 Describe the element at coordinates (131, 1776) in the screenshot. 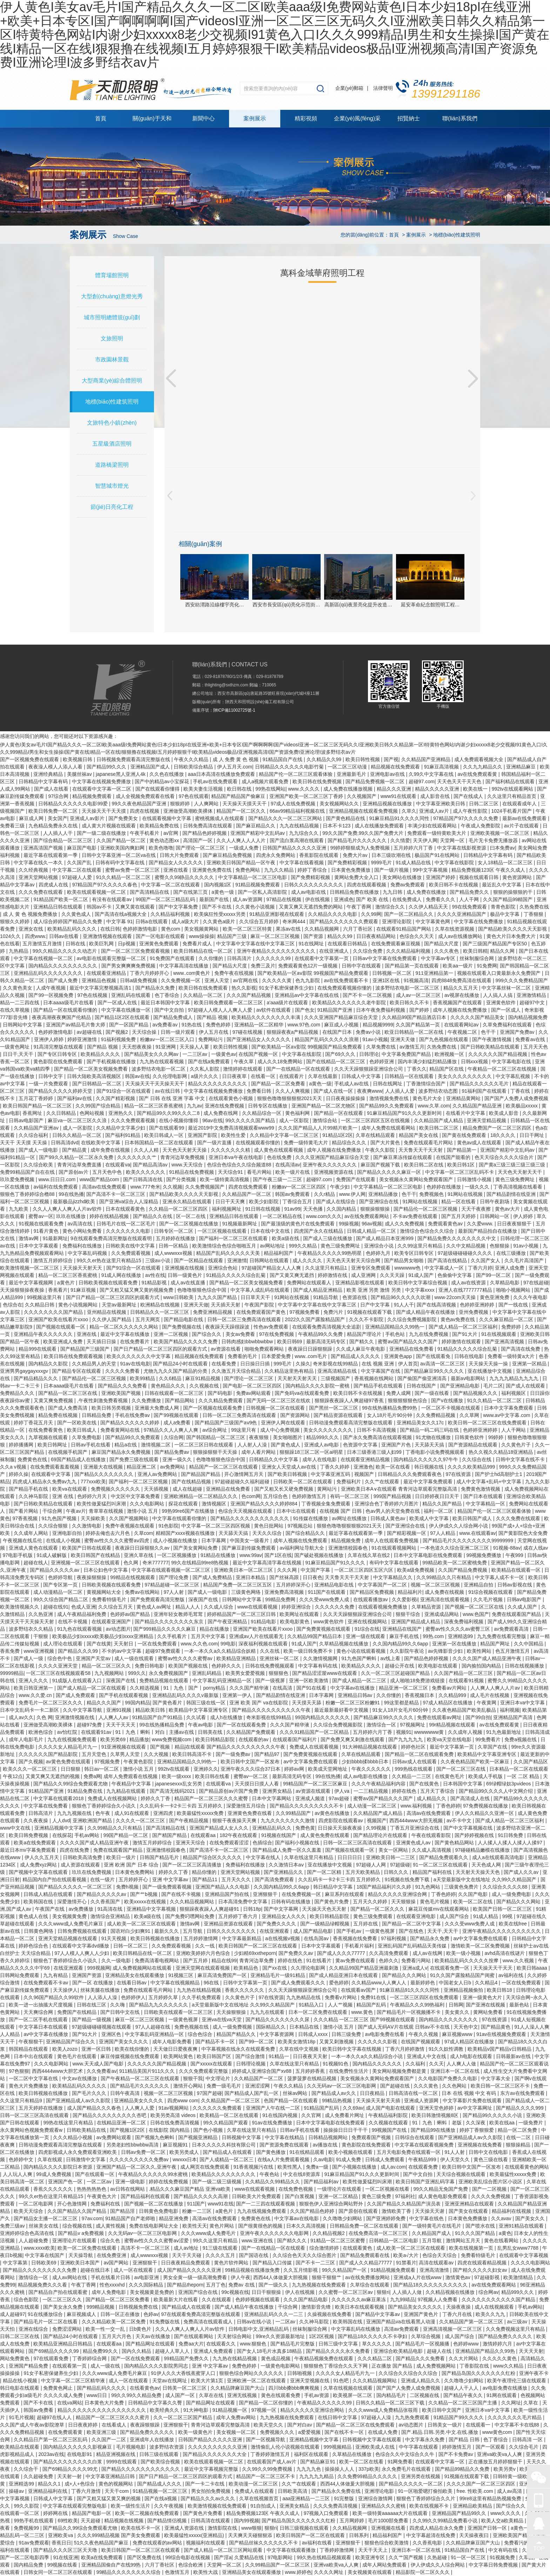

I see `成年人免费观看在线视频` at that location.